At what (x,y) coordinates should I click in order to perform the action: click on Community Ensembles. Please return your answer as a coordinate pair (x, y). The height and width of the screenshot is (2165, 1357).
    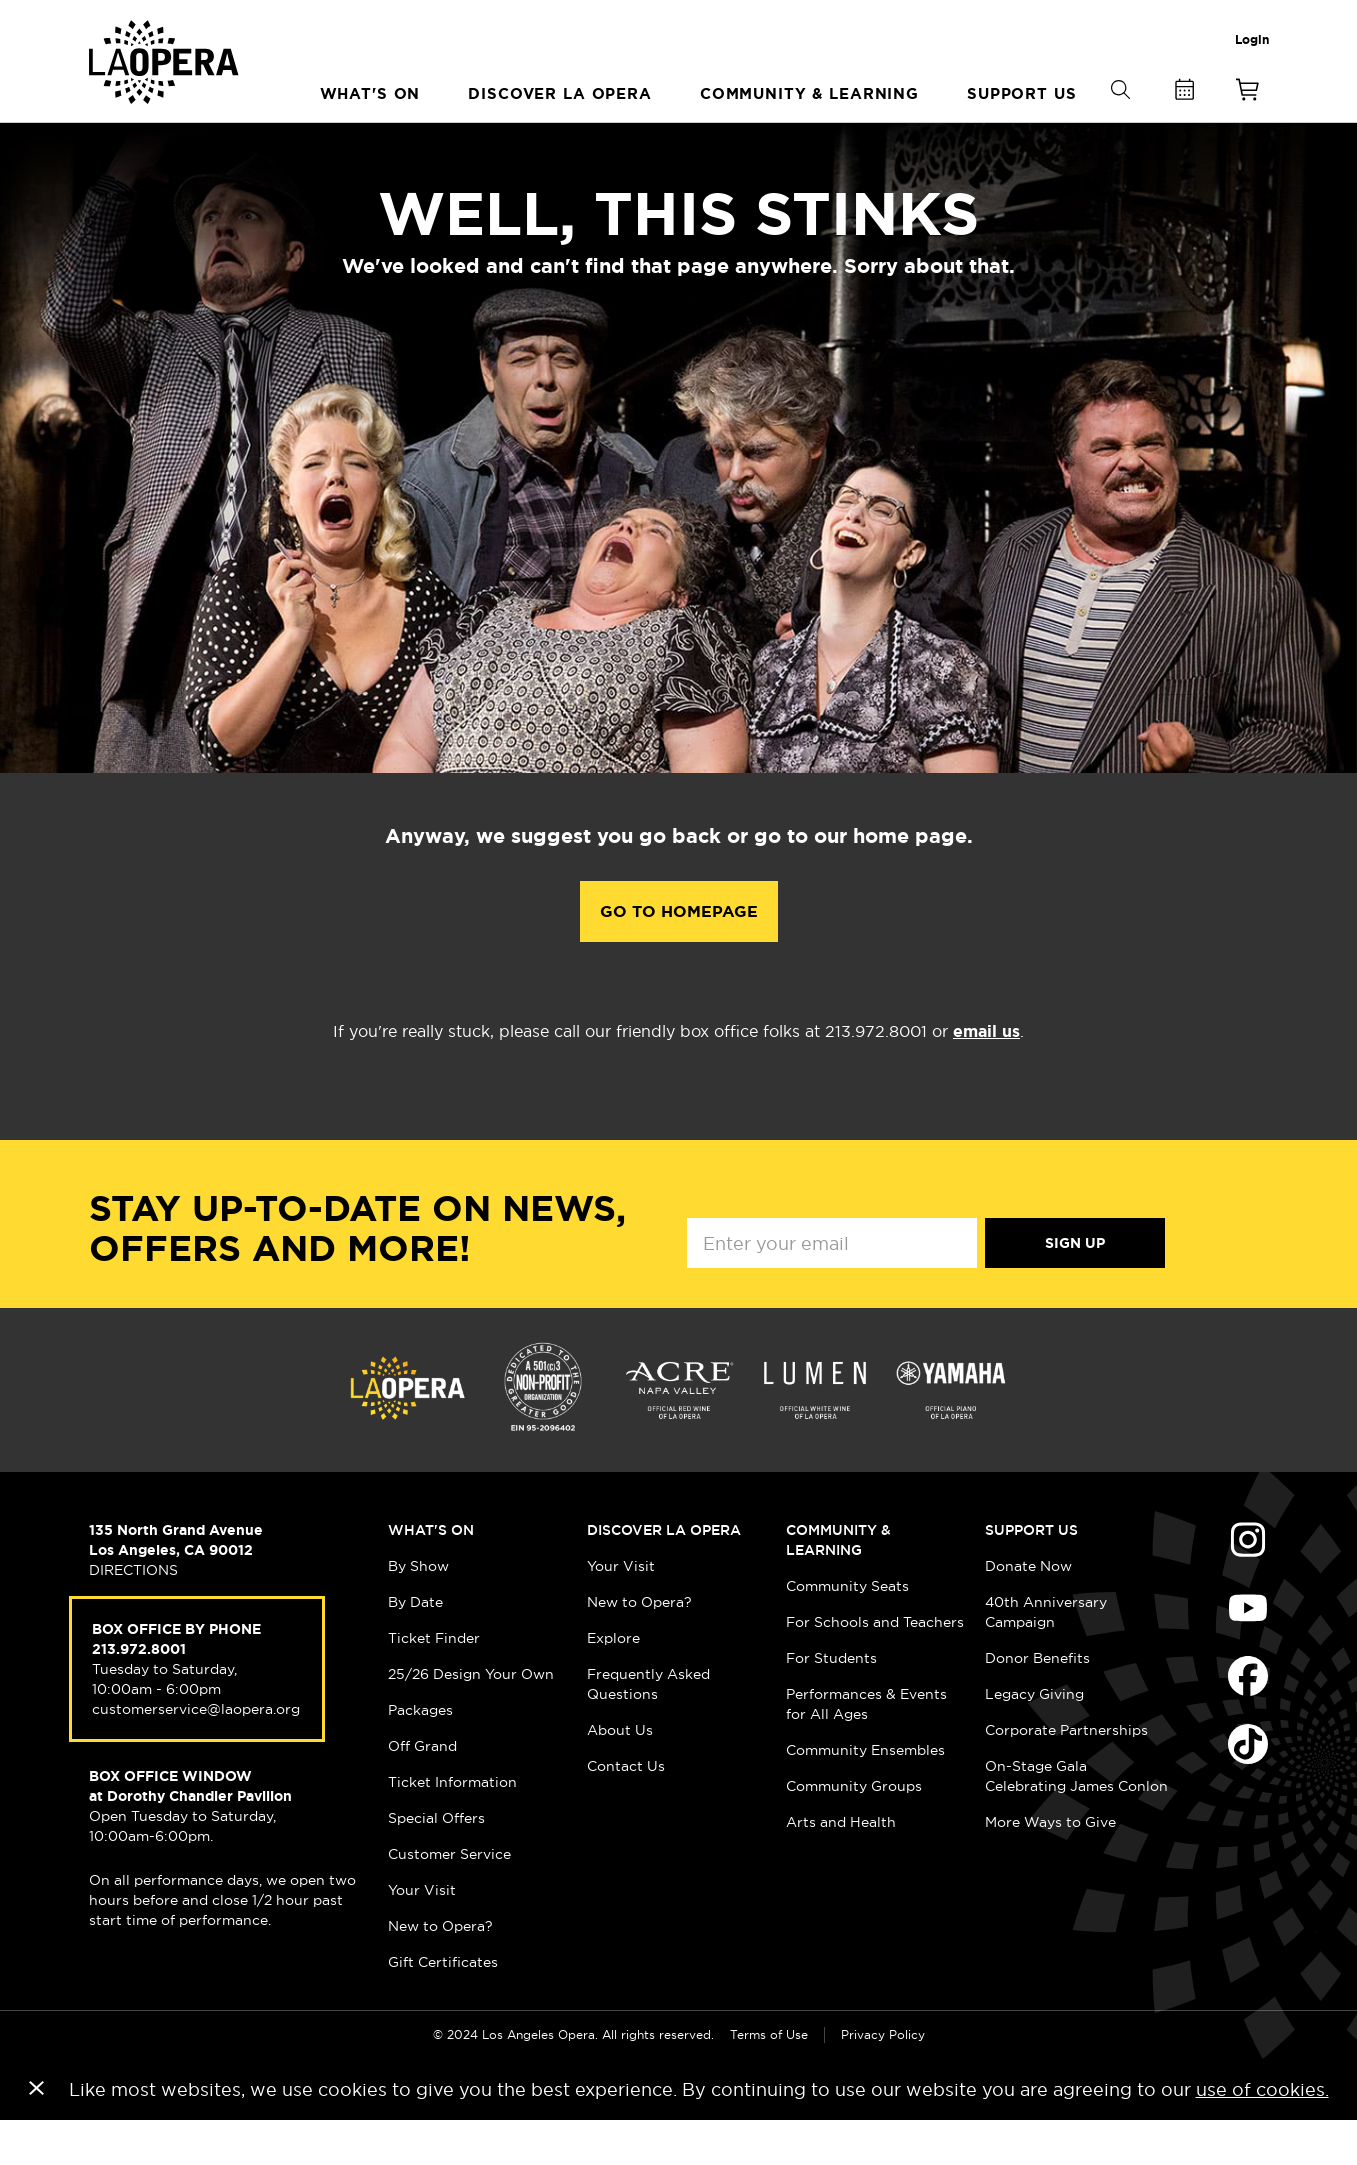
    Looking at the image, I should click on (865, 1794).